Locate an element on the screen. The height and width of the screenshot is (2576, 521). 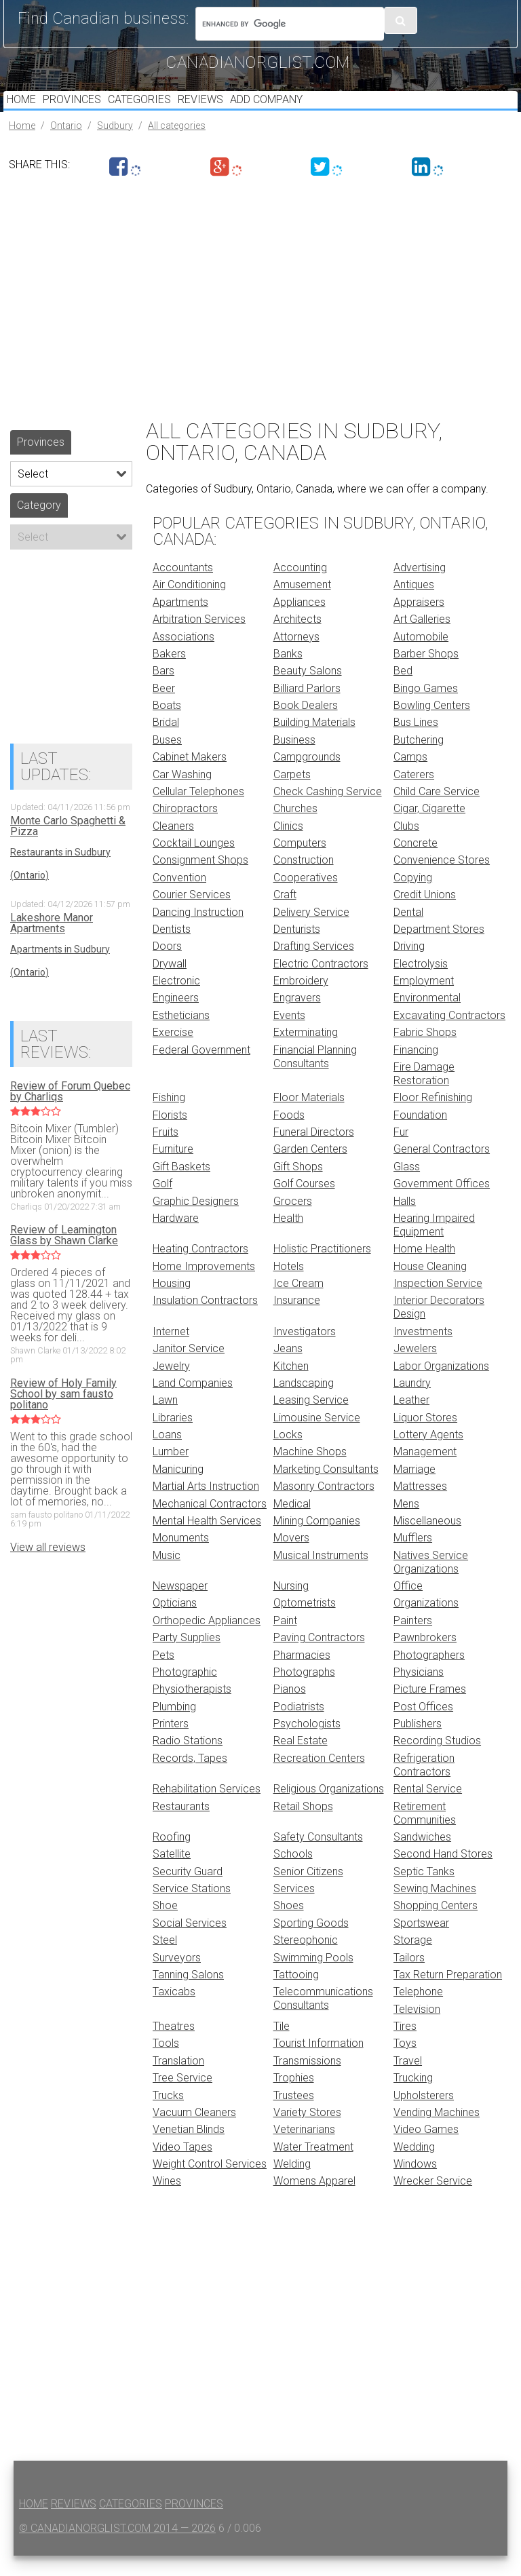
Movers is located at coordinates (291, 1558).